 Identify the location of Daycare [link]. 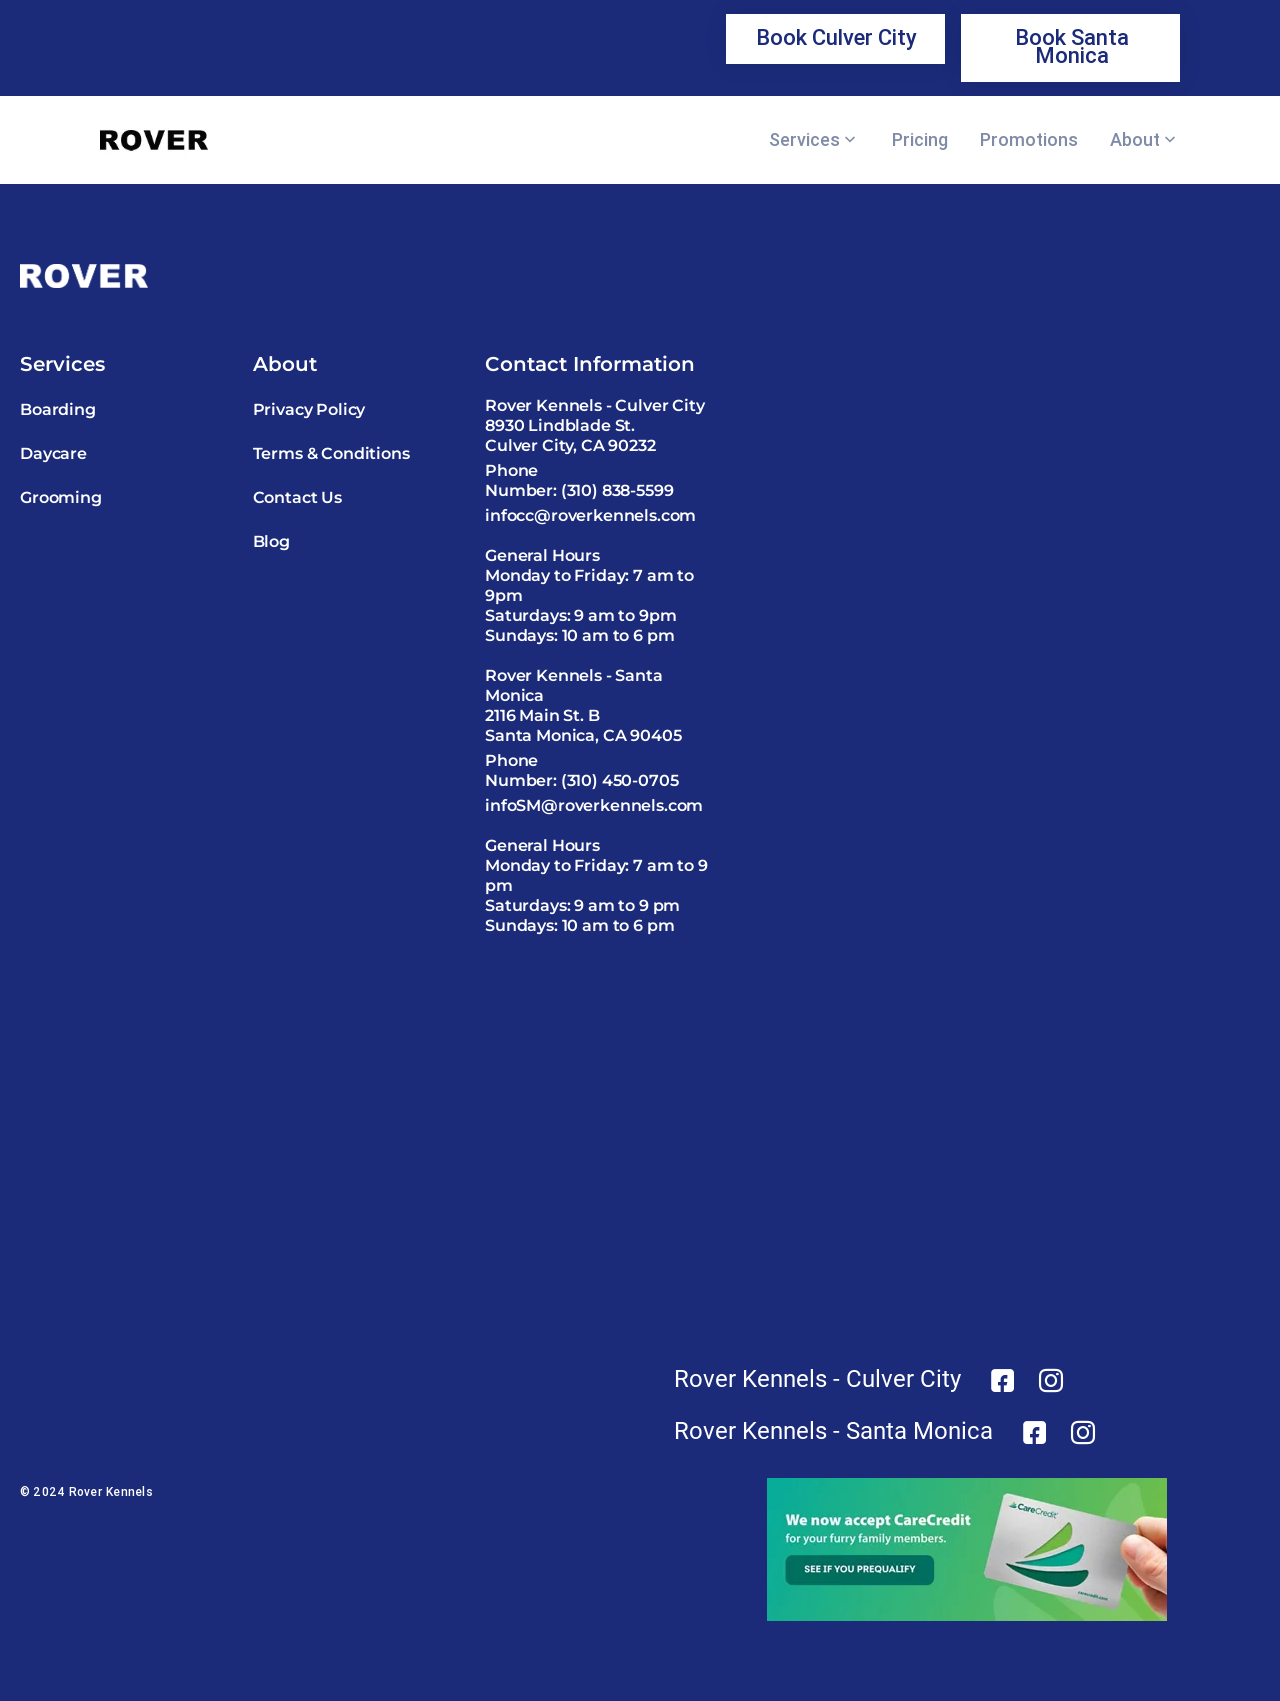
(53, 453).